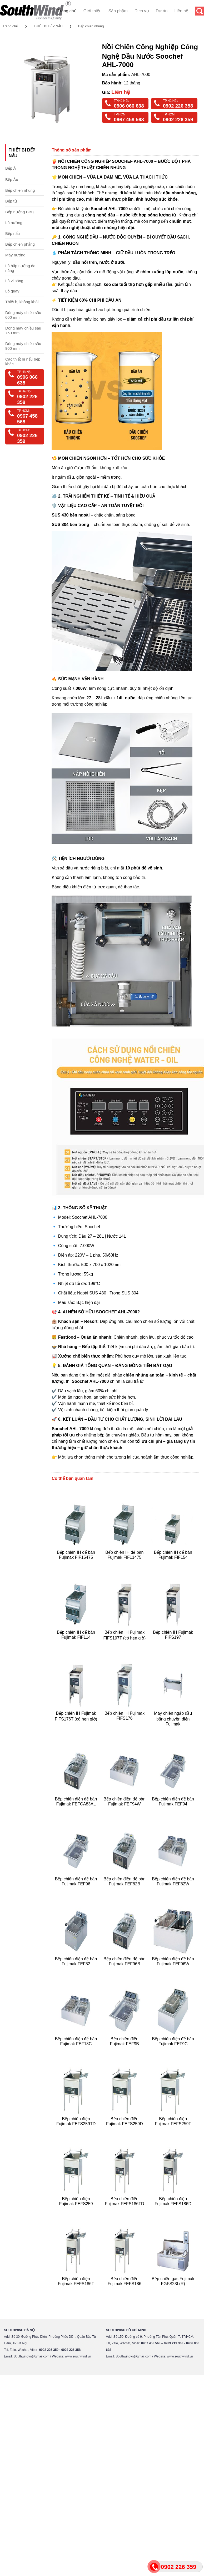  I want to click on Lò nướng, so click(13, 222).